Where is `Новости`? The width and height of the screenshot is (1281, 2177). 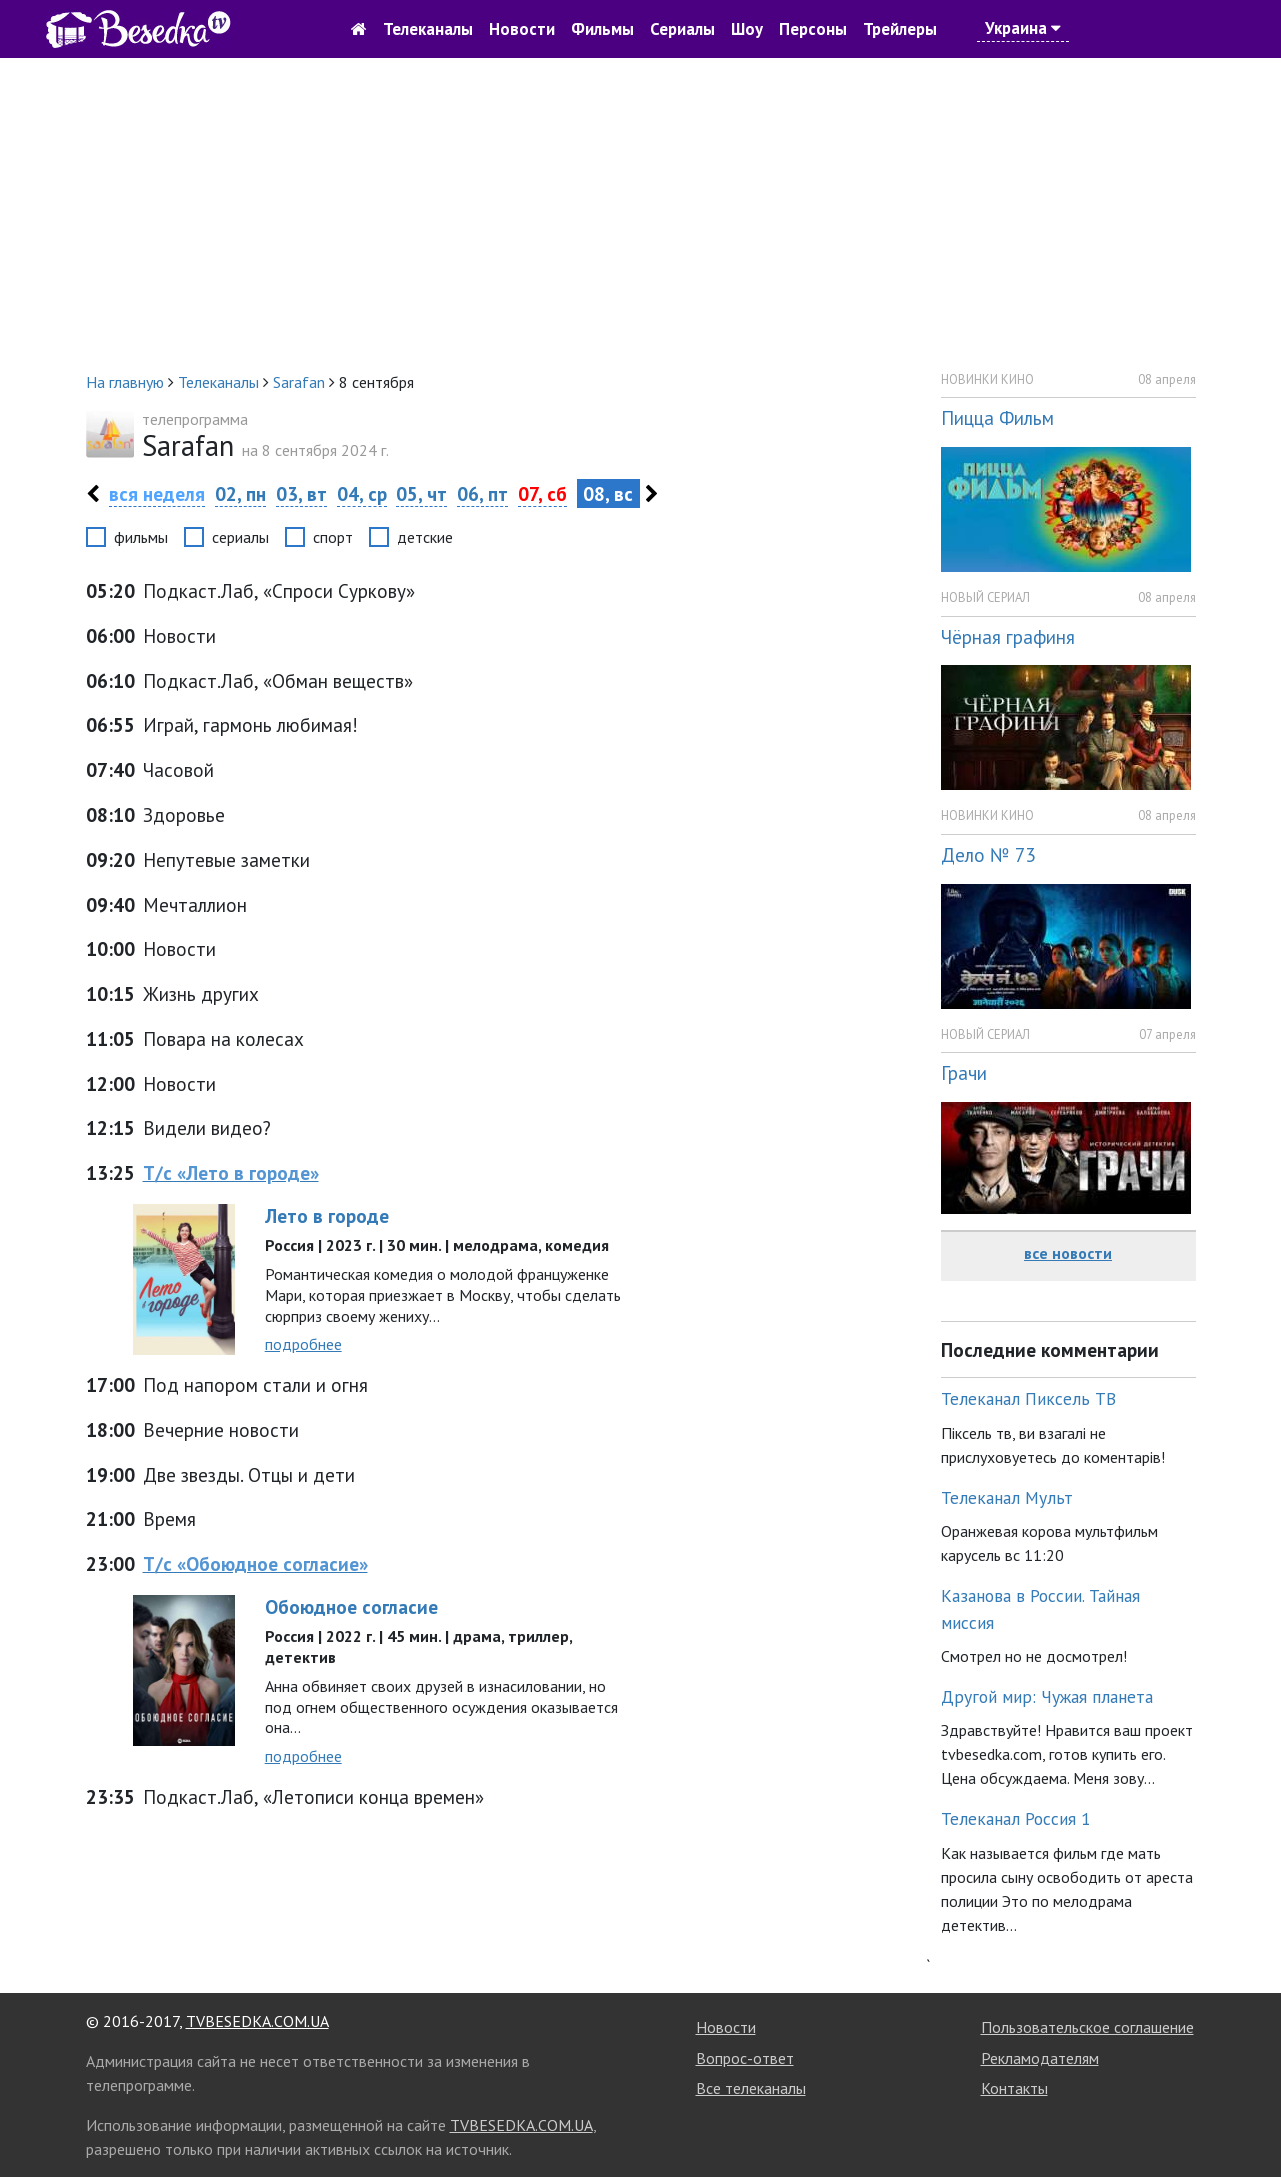 Новости is located at coordinates (522, 29).